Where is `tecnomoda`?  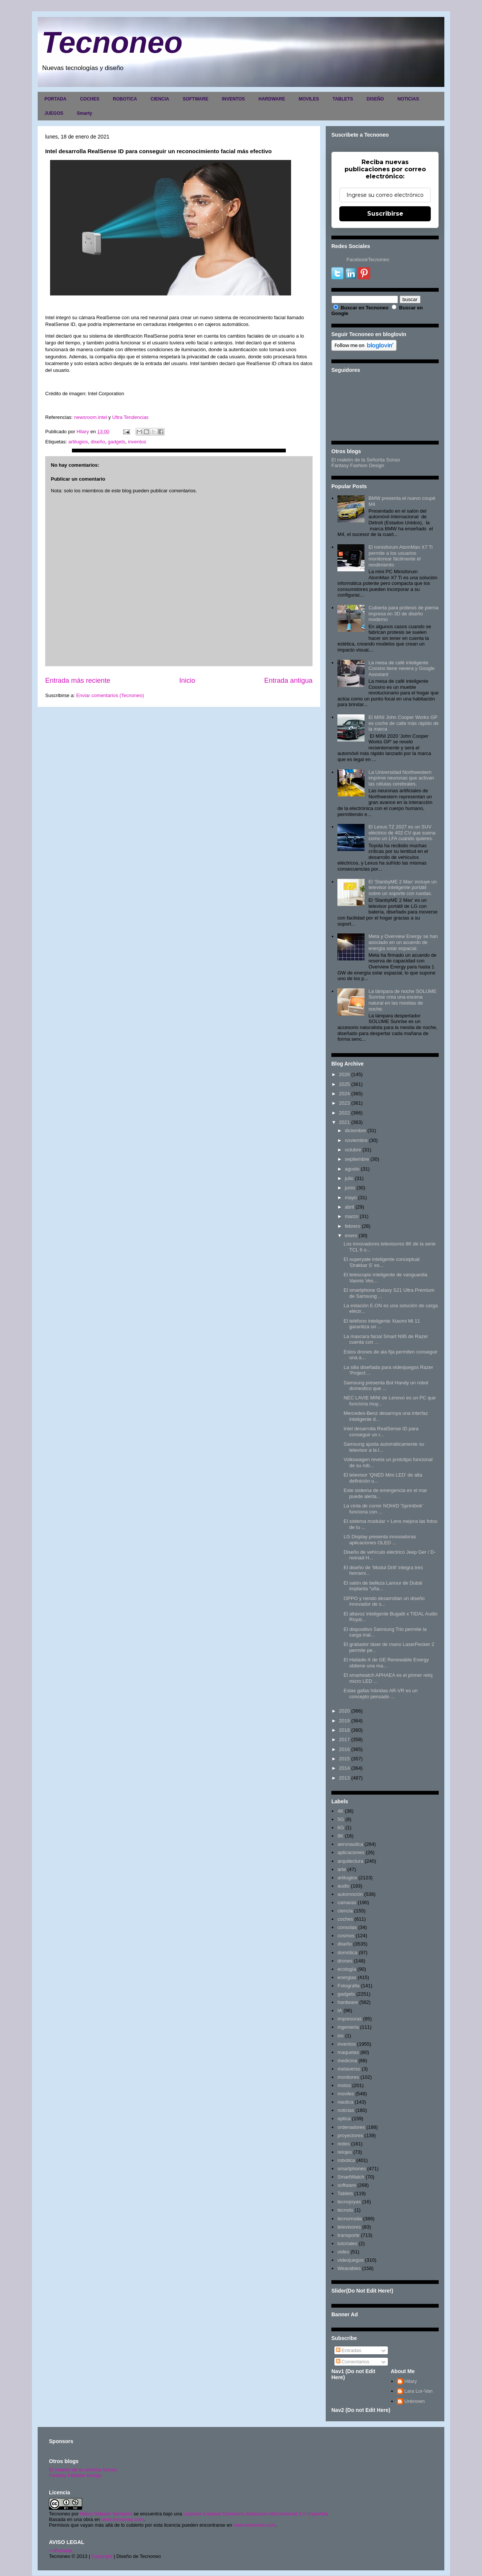
tecnomoda is located at coordinates (349, 2218).